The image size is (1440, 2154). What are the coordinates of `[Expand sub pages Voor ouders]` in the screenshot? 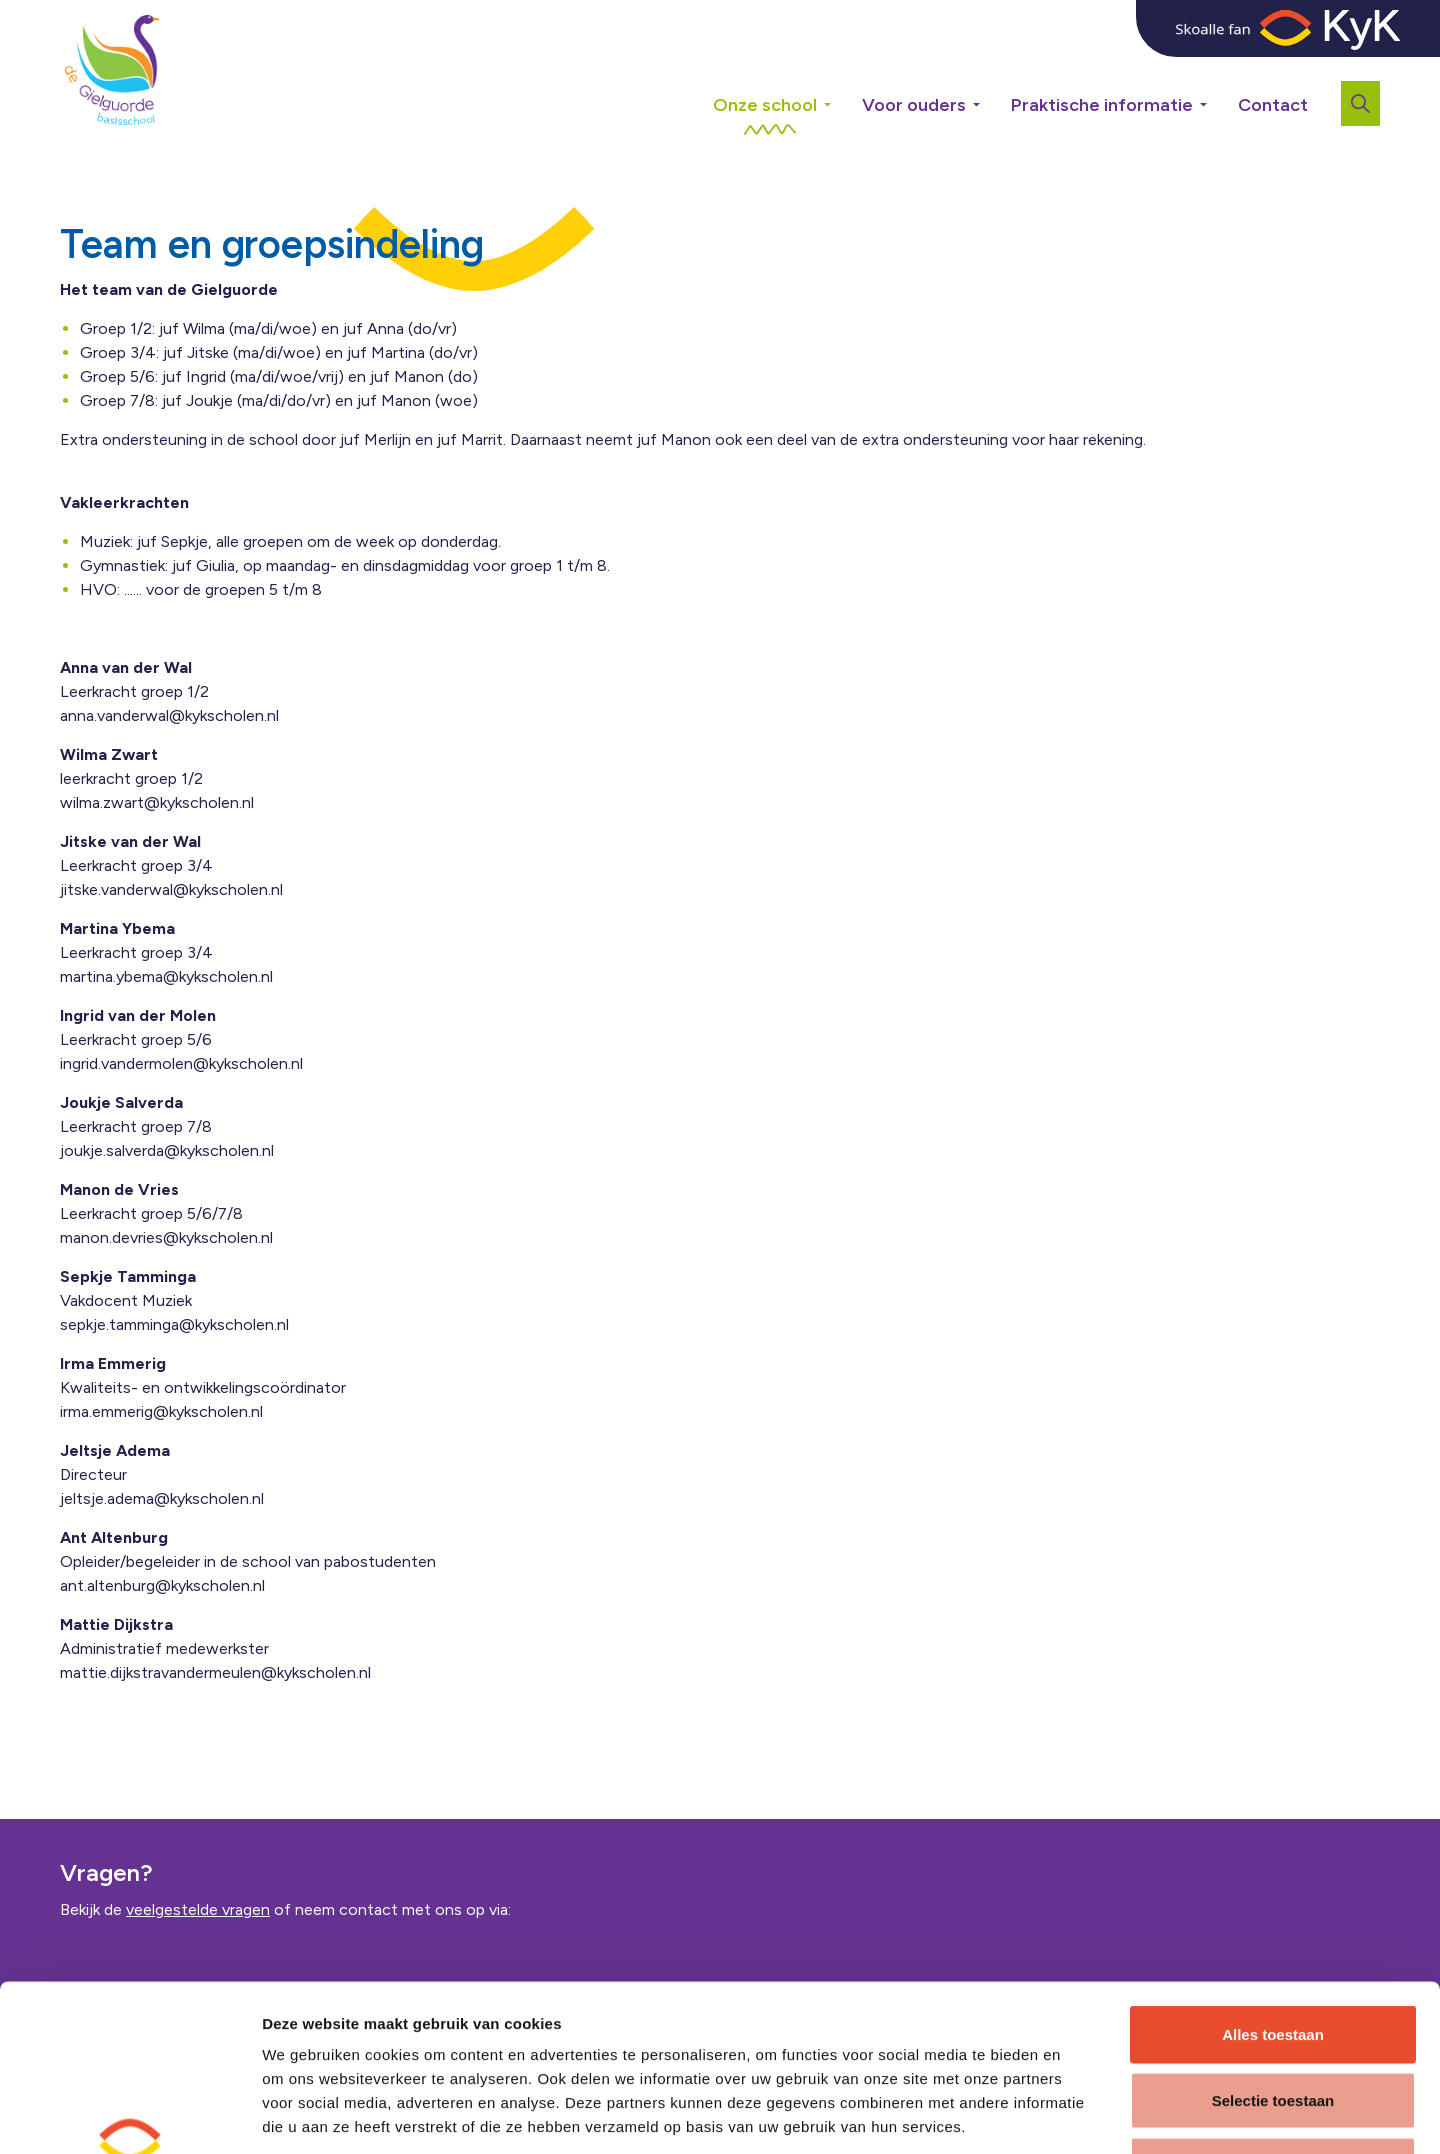 It's located at (991, 70).